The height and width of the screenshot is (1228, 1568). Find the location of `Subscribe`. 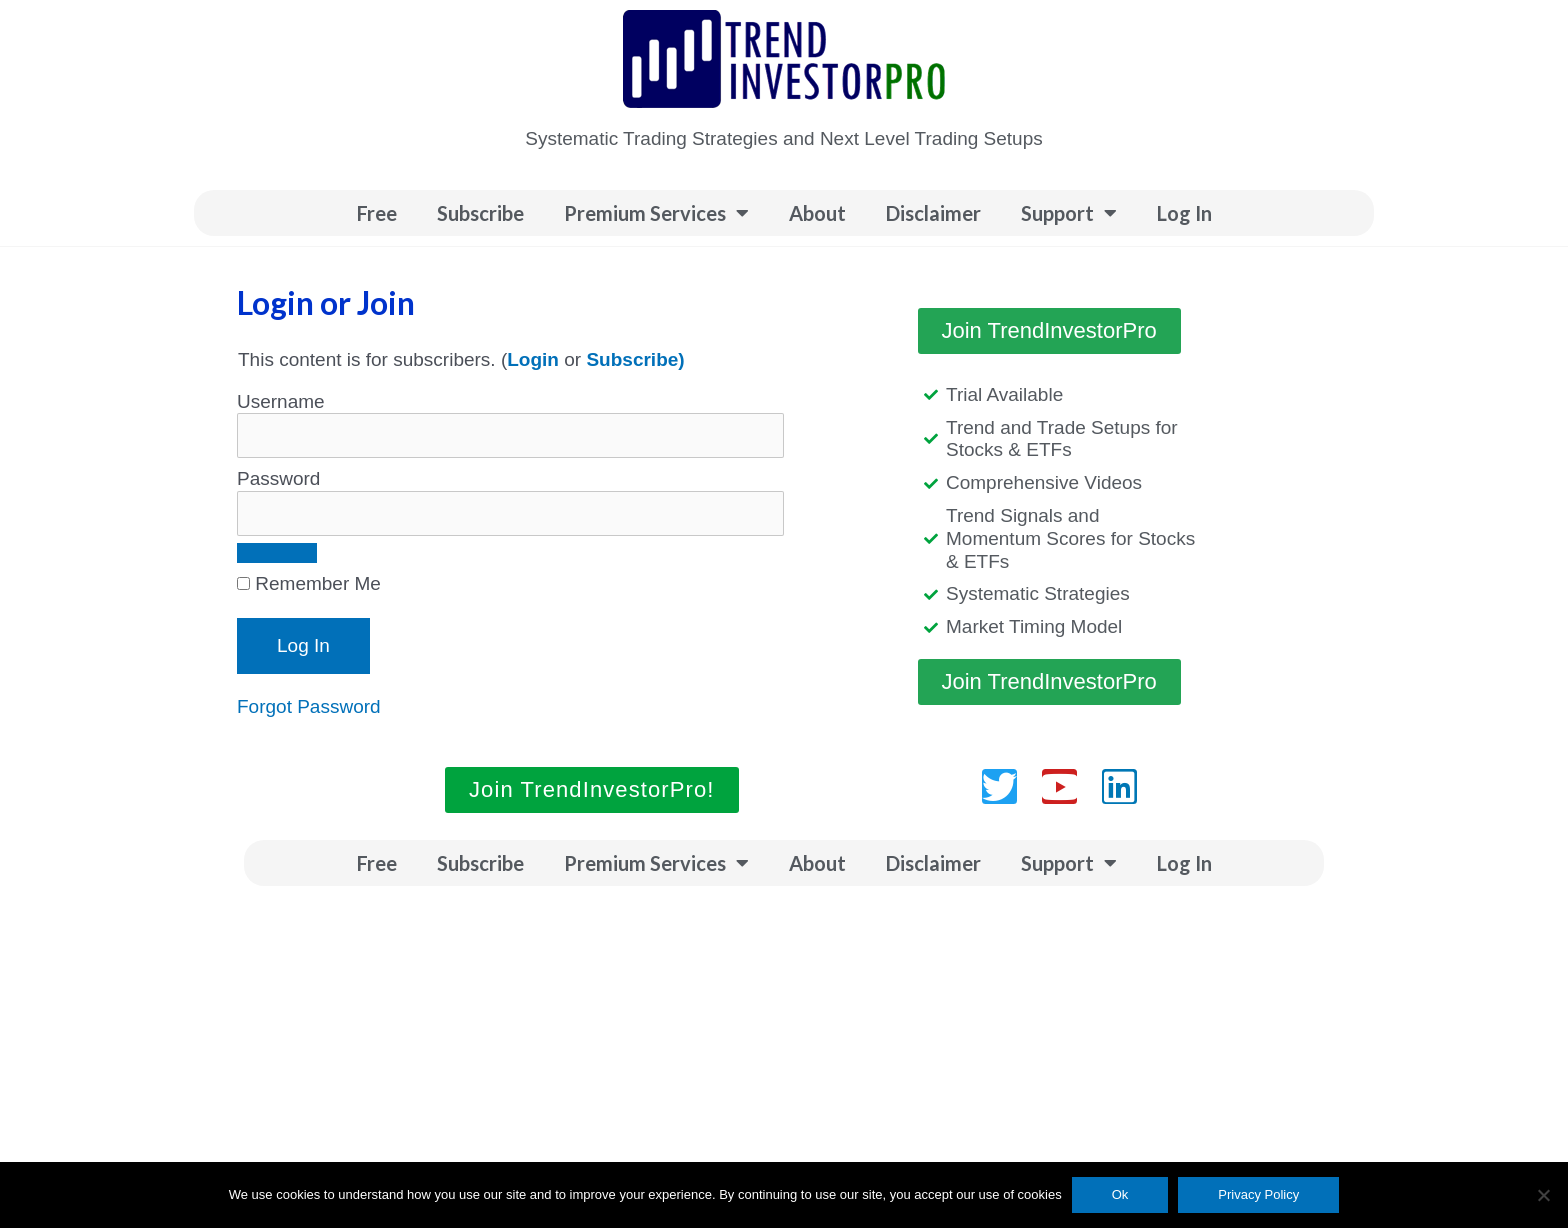

Subscribe is located at coordinates (480, 213).